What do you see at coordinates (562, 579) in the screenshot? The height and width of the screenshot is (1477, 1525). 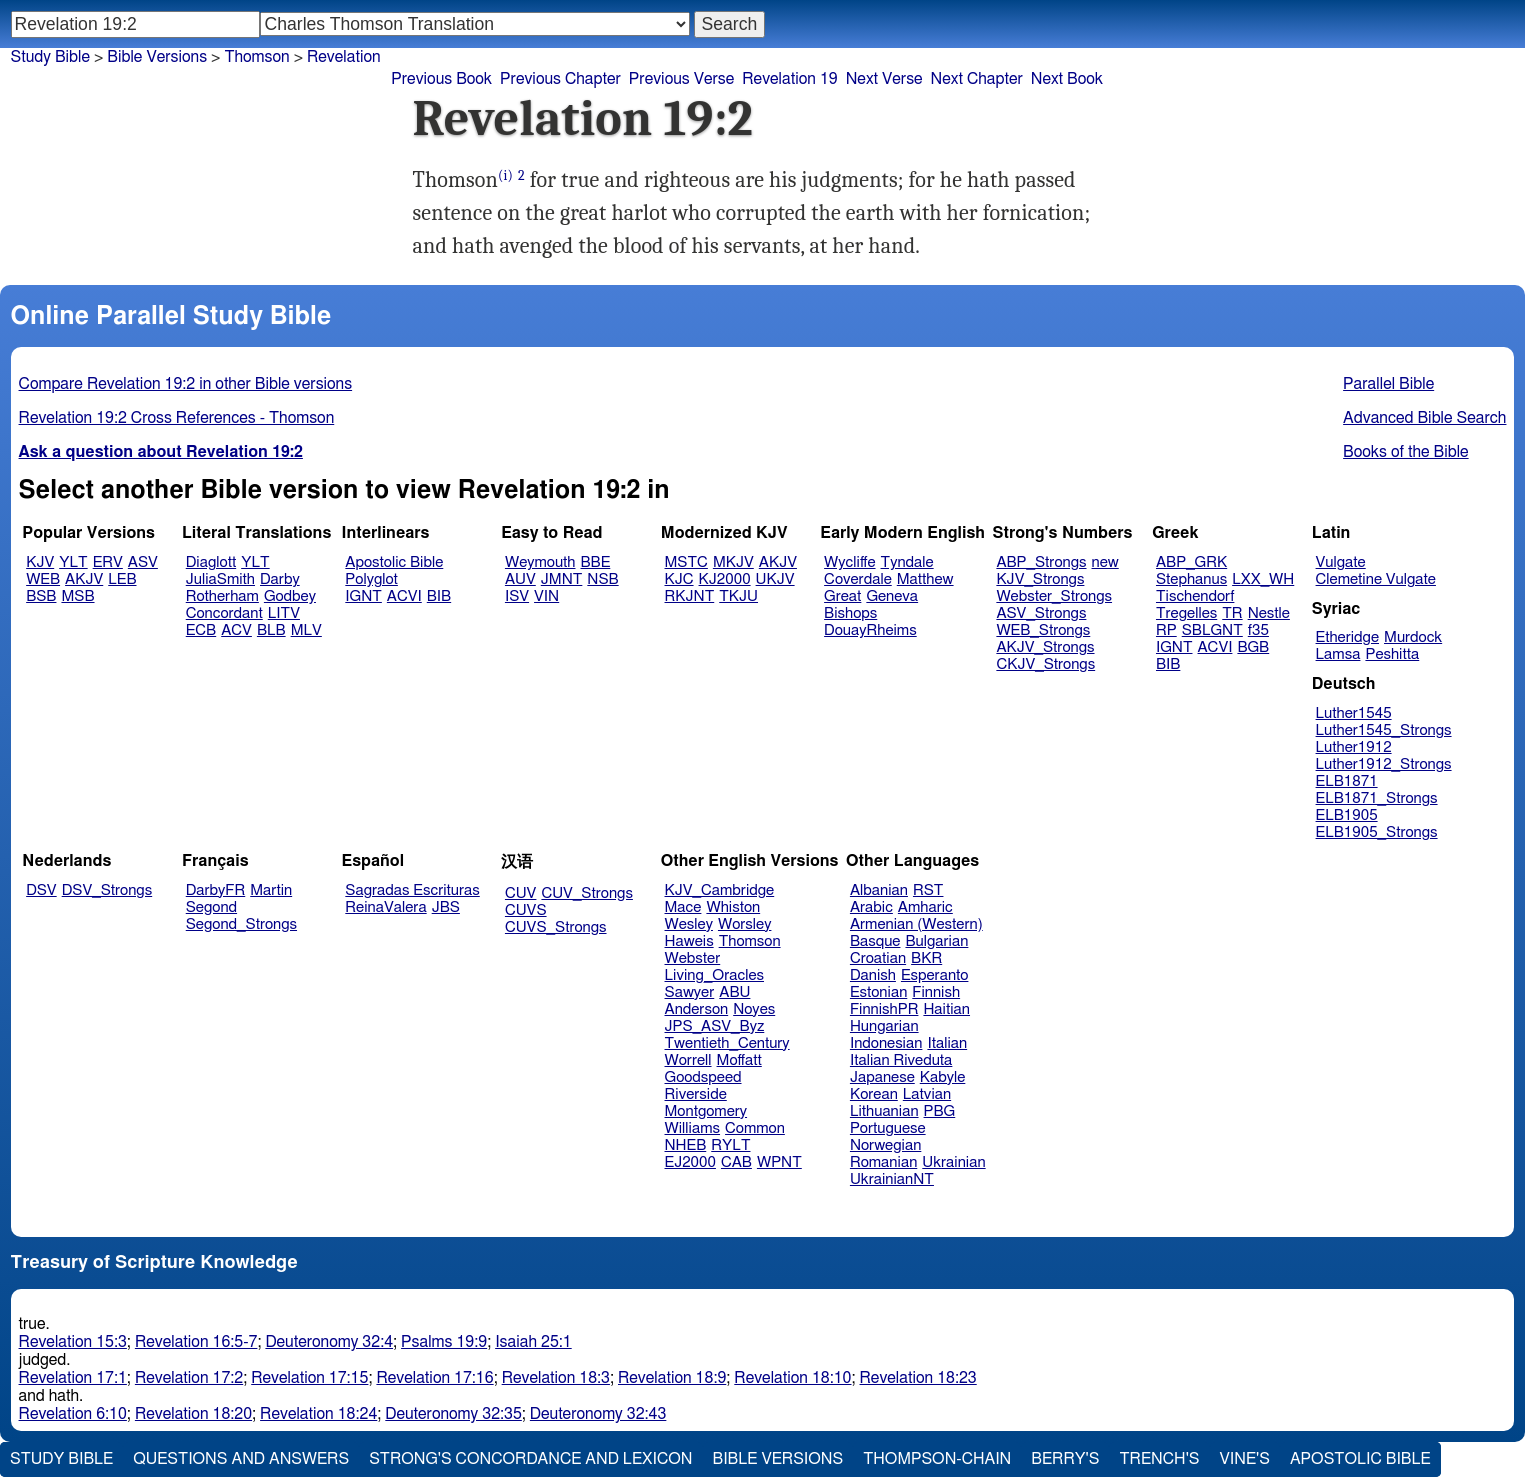 I see `JMNT` at bounding box center [562, 579].